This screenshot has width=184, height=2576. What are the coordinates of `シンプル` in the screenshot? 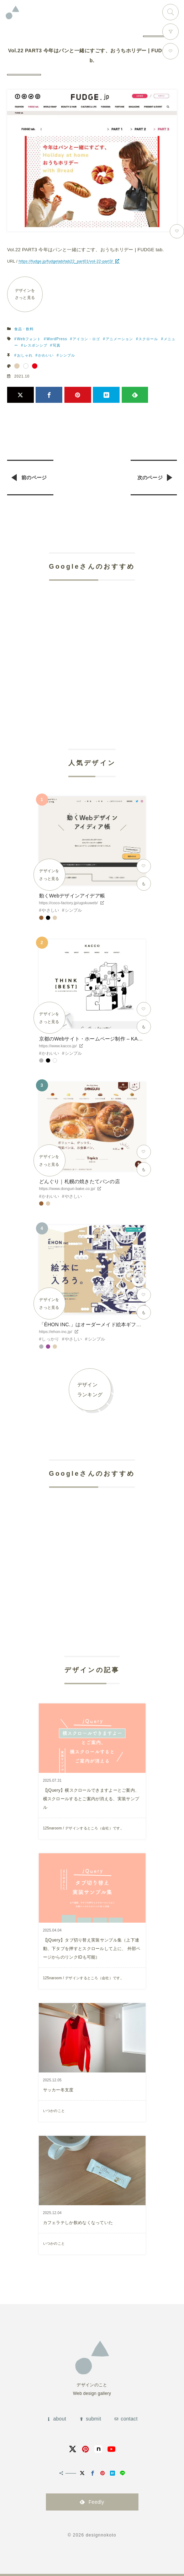 It's located at (67, 355).